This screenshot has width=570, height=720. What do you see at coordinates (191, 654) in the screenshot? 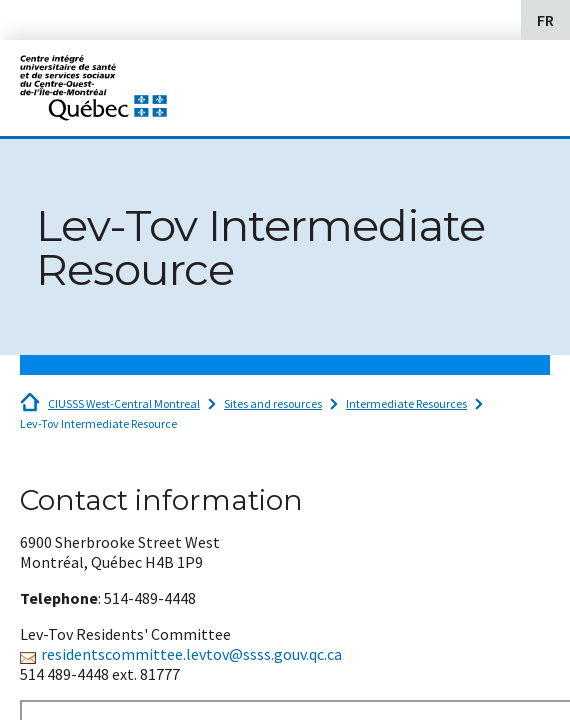
I see `residentscommittee.levtov@ssss.gouv.qc.ca` at bounding box center [191, 654].